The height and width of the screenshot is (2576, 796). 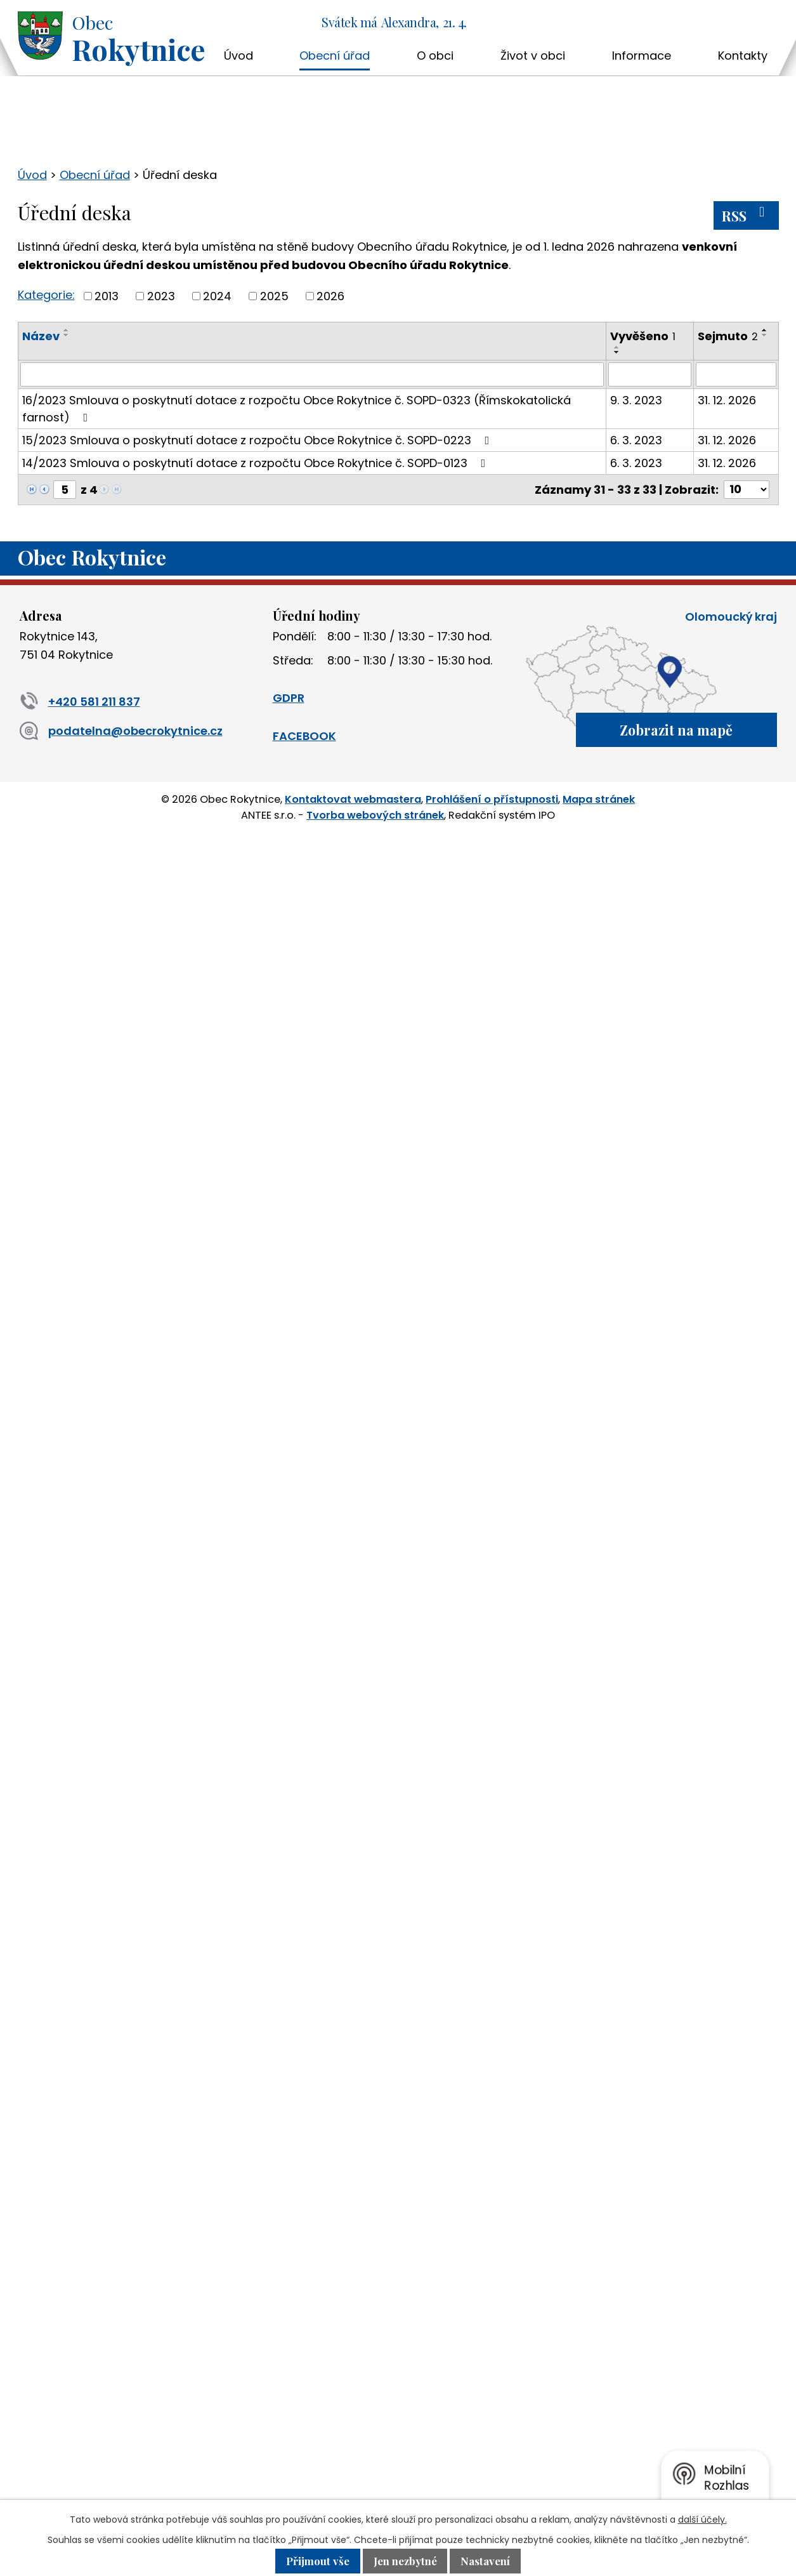 I want to click on 2025, so click(x=274, y=296).